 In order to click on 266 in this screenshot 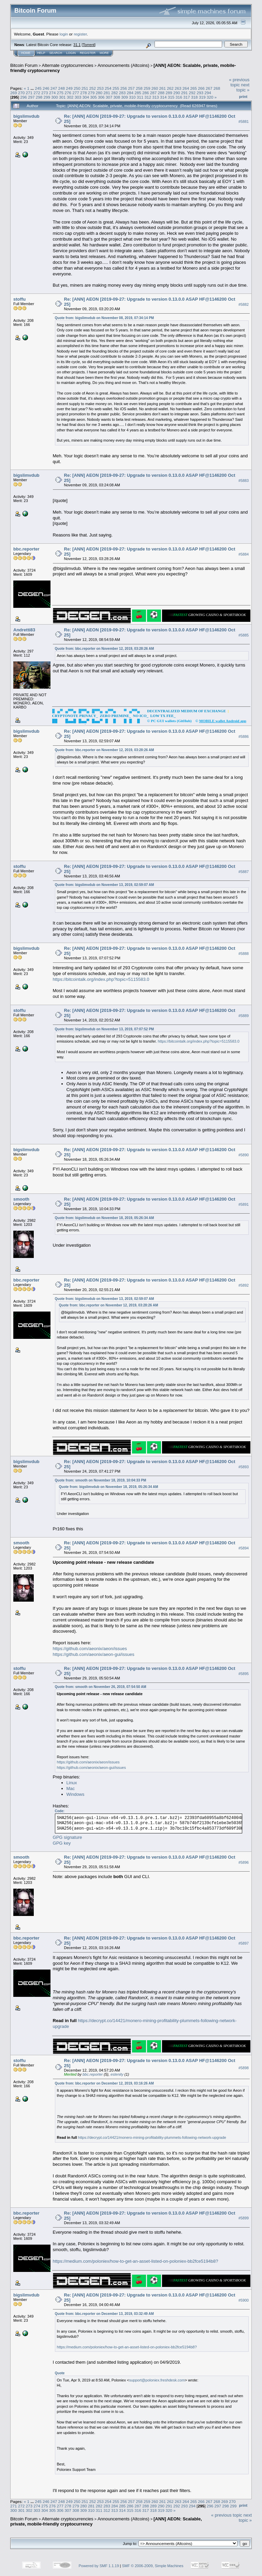, I will do `click(201, 88)`.